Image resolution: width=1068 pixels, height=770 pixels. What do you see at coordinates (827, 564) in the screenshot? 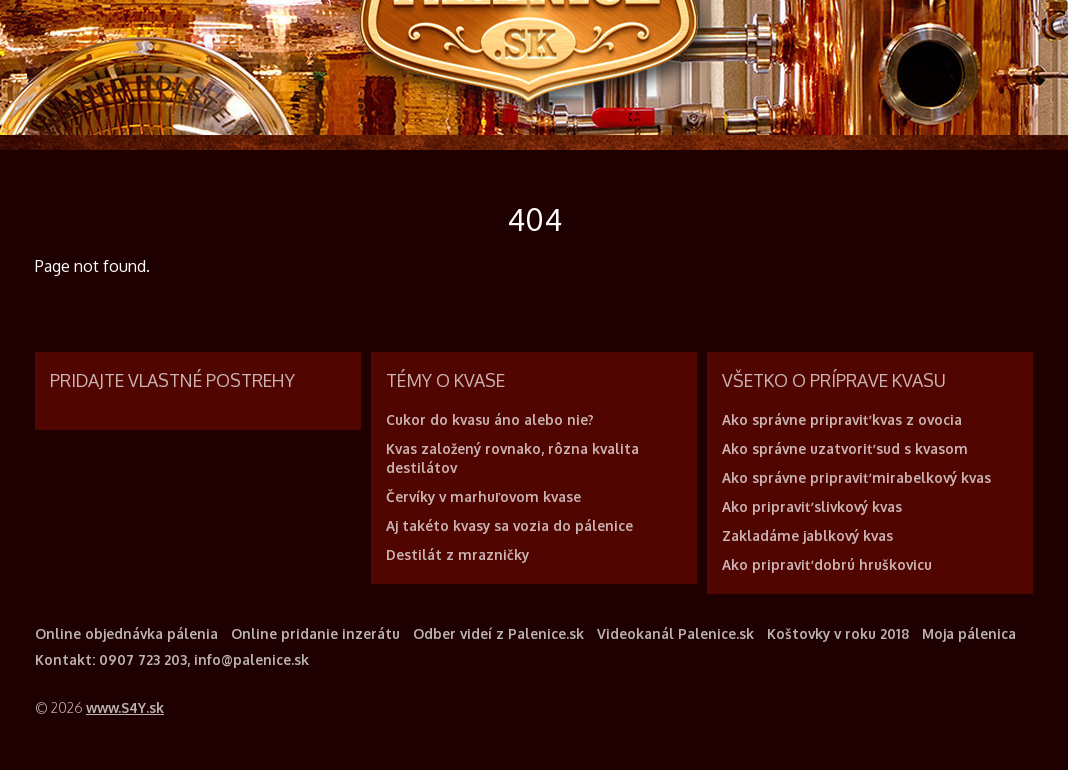
I see `Ako pripraviť dobrú hruškovicu` at bounding box center [827, 564].